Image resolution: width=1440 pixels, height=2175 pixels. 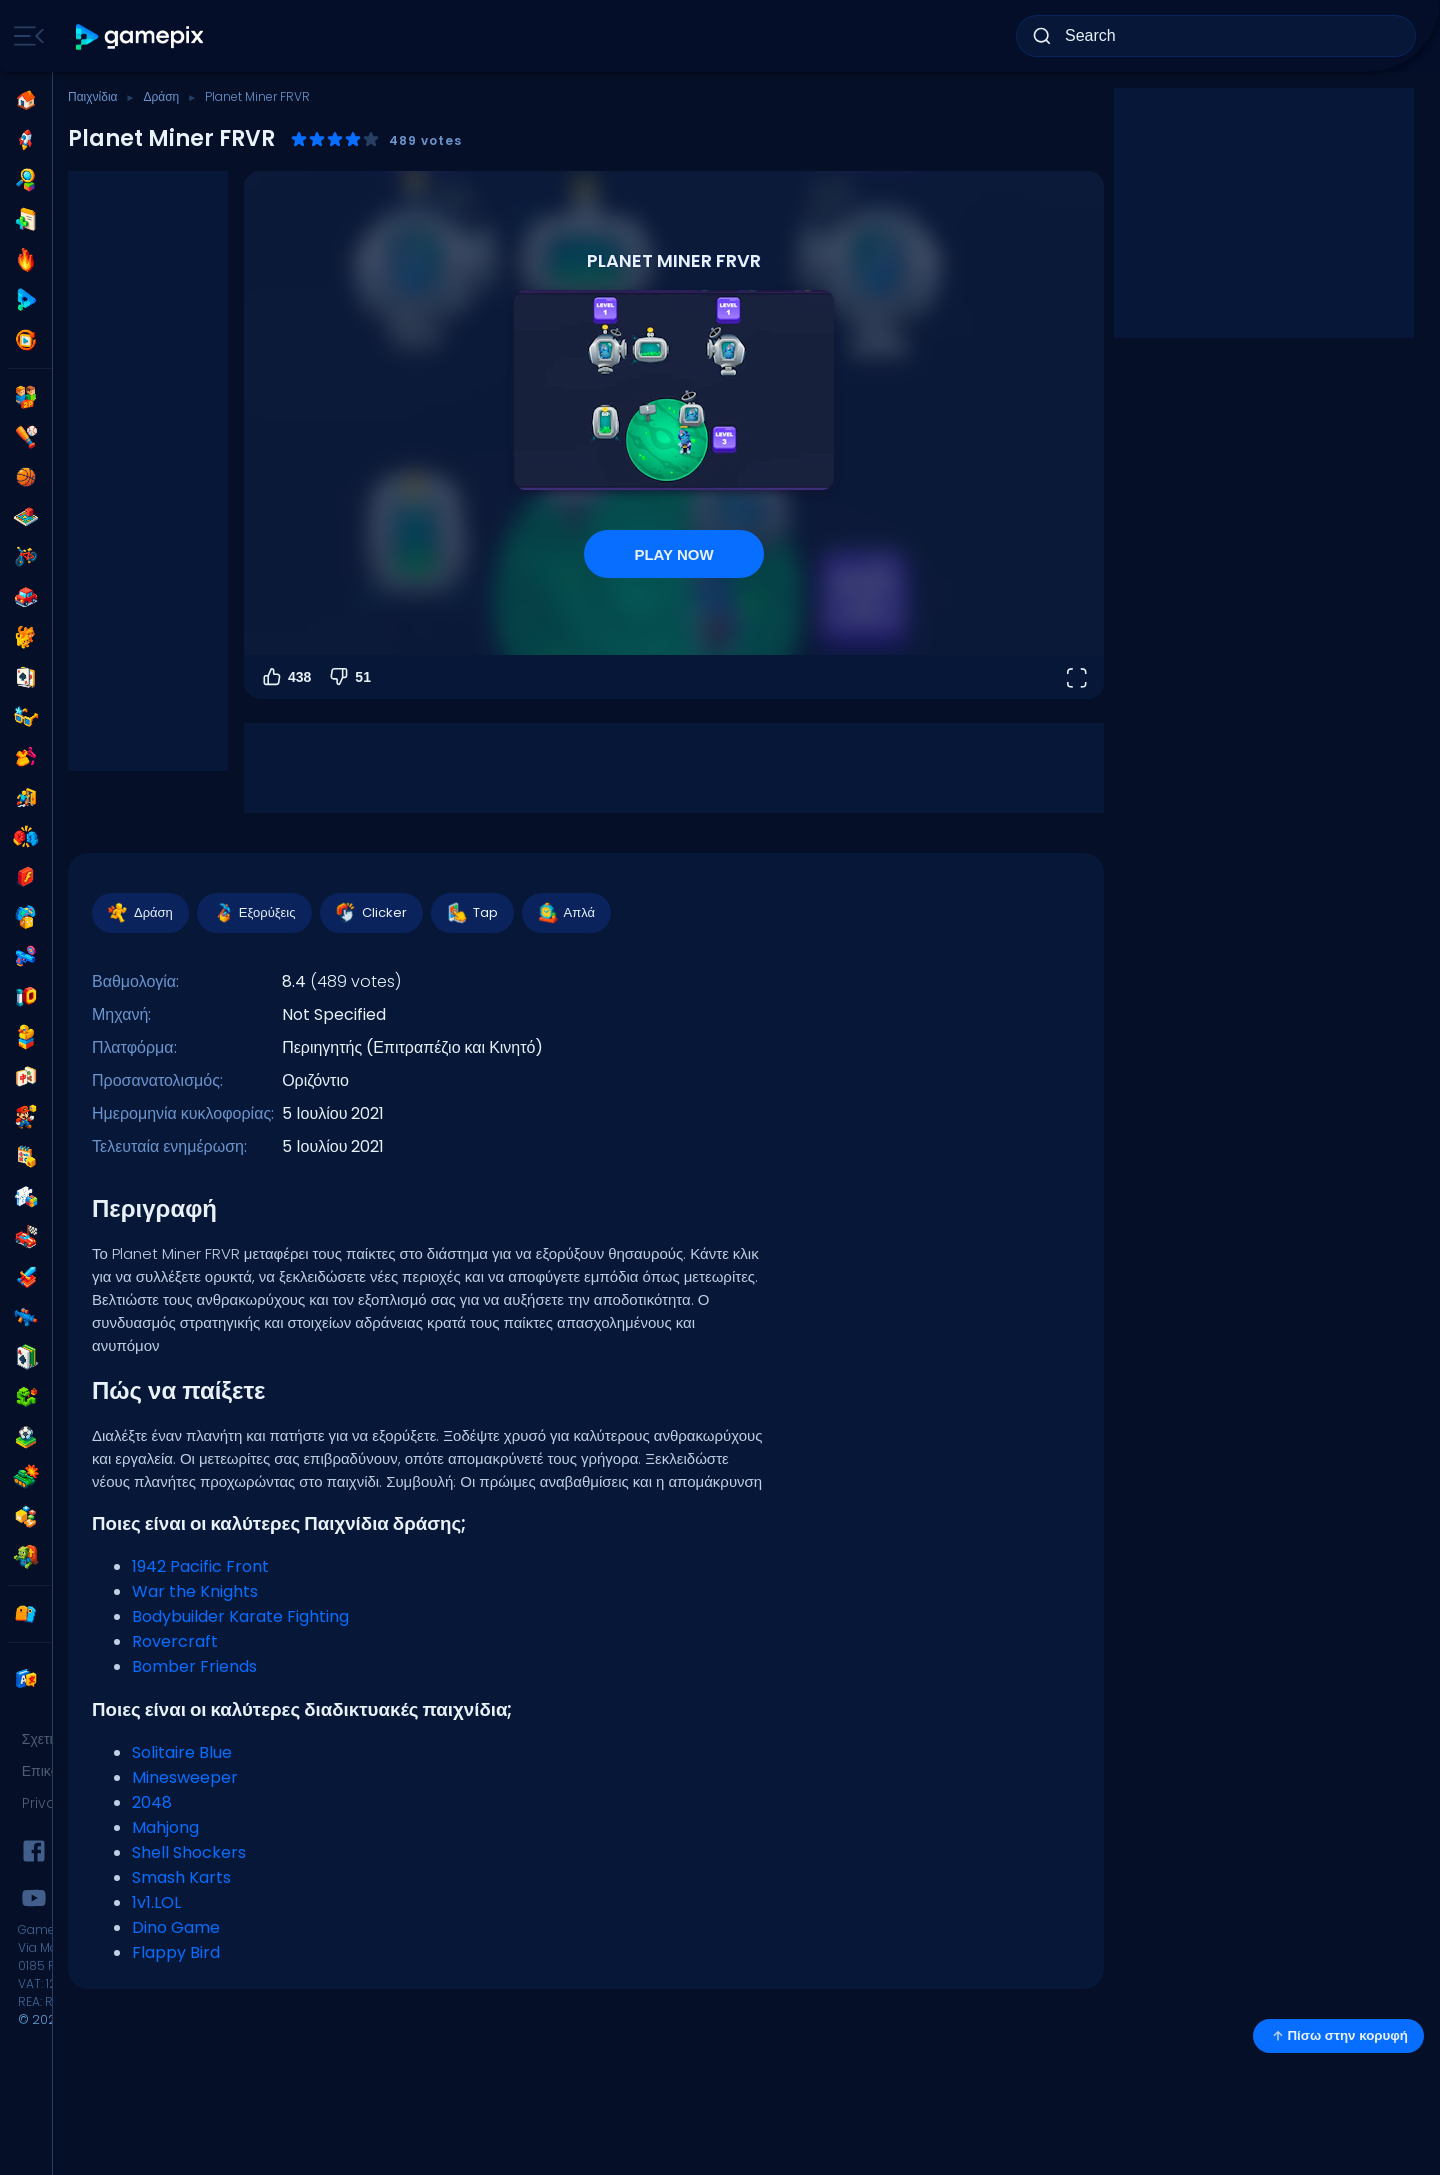 I want to click on [Toggle side menu], so click(x=25, y=36).